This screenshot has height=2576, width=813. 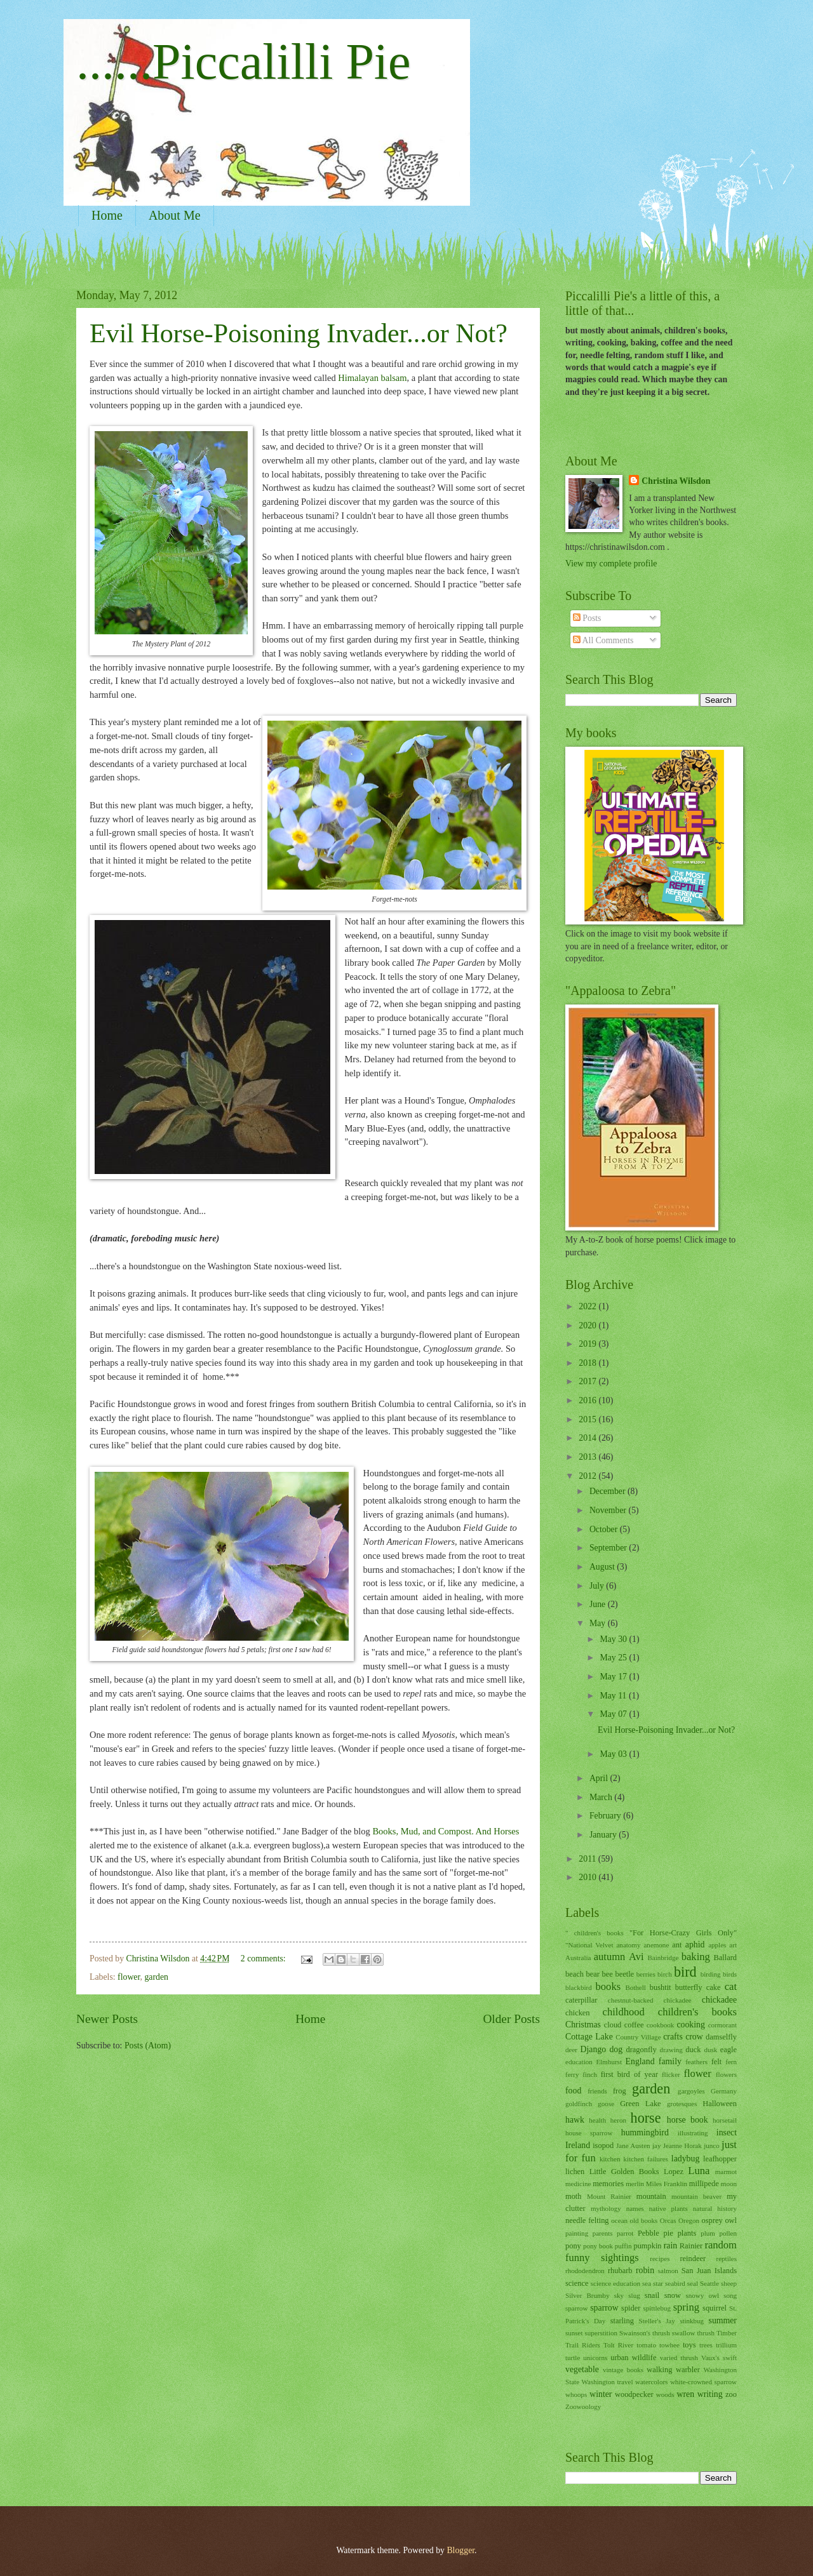 I want to click on plants, so click(x=687, y=2233).